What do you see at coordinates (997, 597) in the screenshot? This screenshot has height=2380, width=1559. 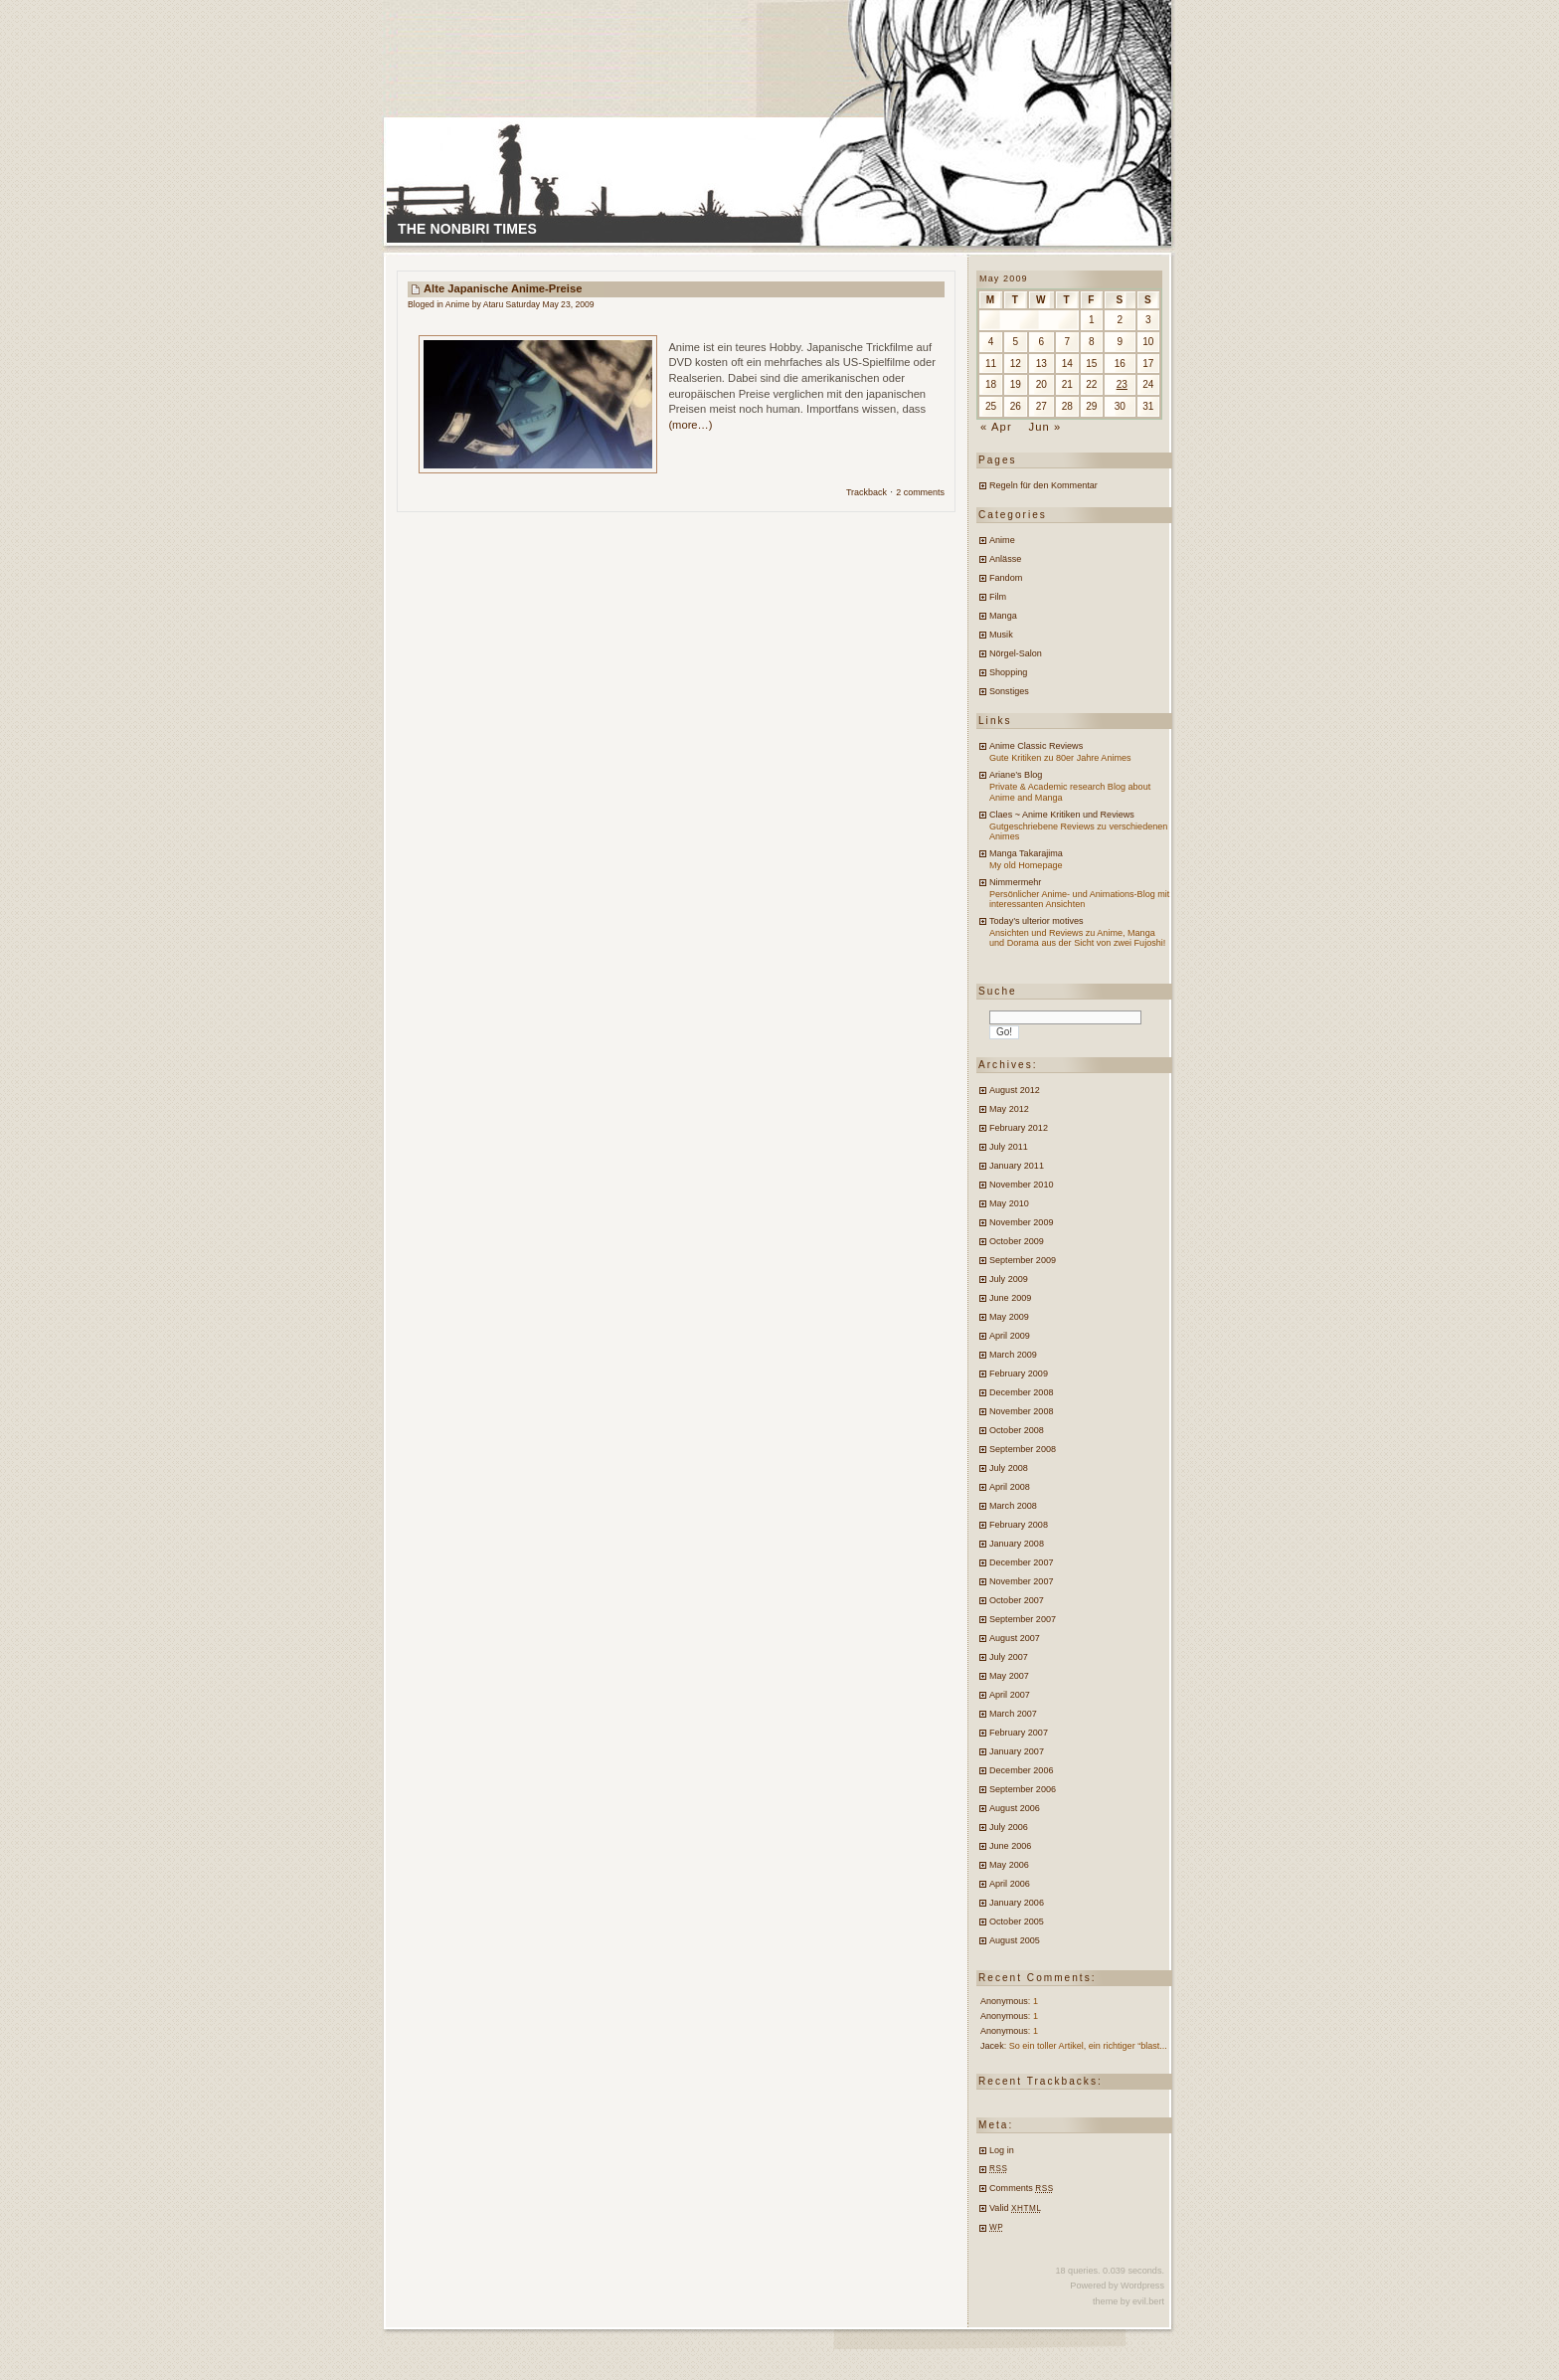 I see `Film` at bounding box center [997, 597].